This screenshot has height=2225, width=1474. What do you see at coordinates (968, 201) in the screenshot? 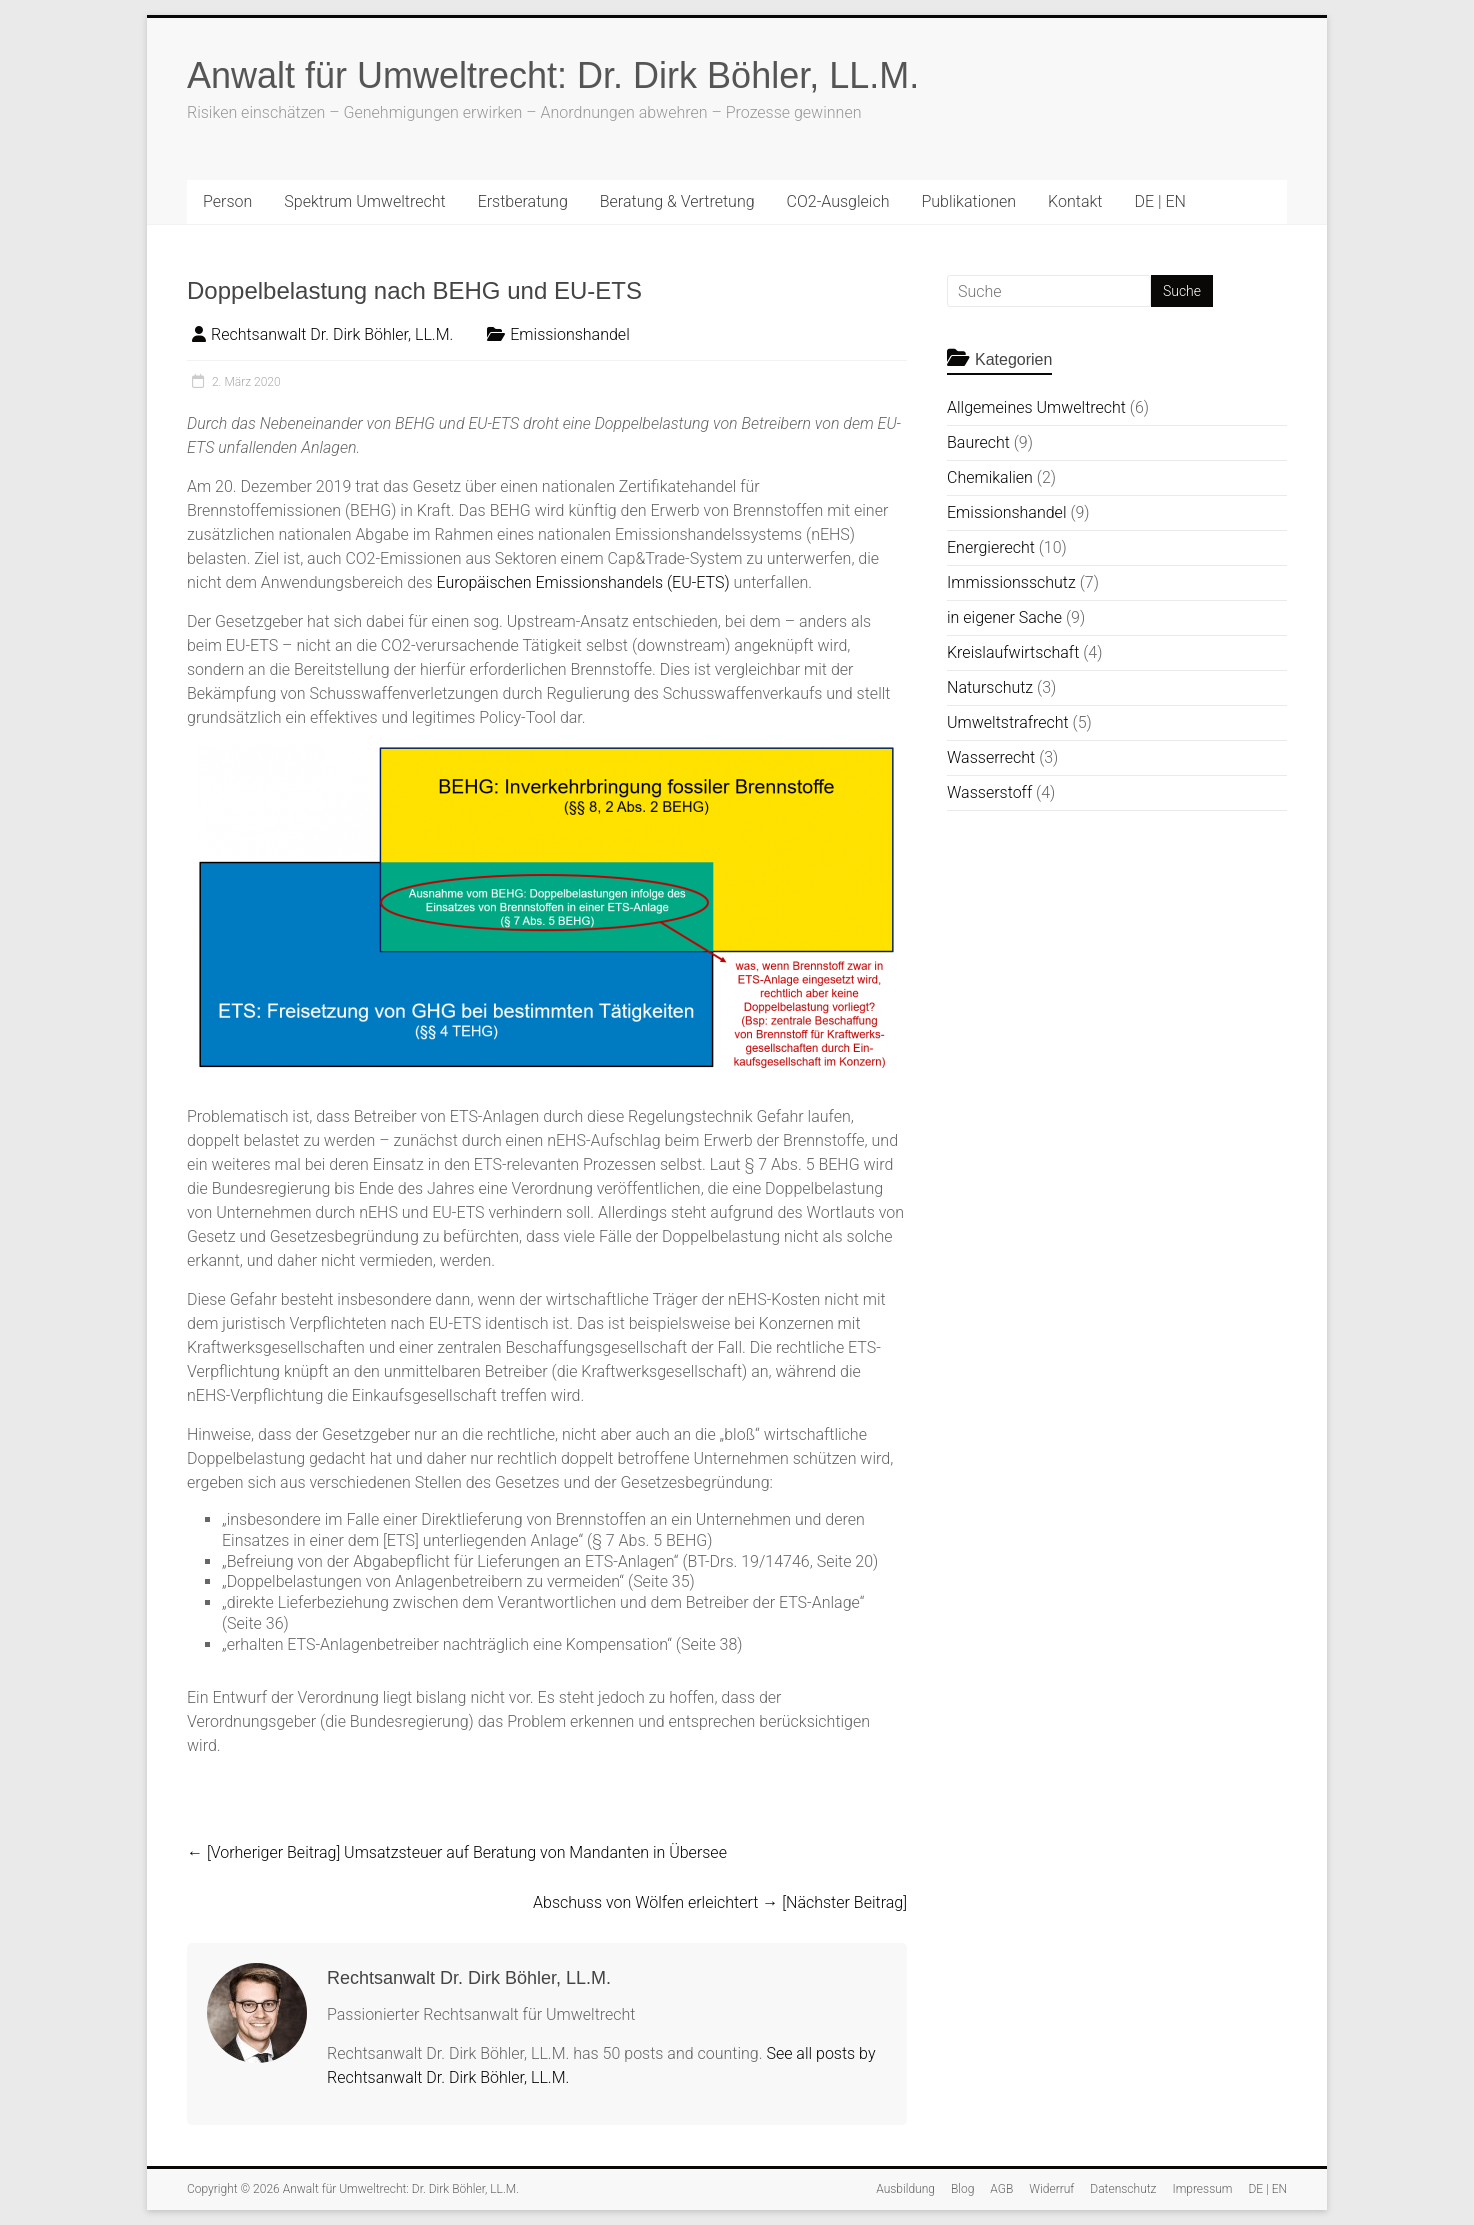
I see `Publikationen` at bounding box center [968, 201].